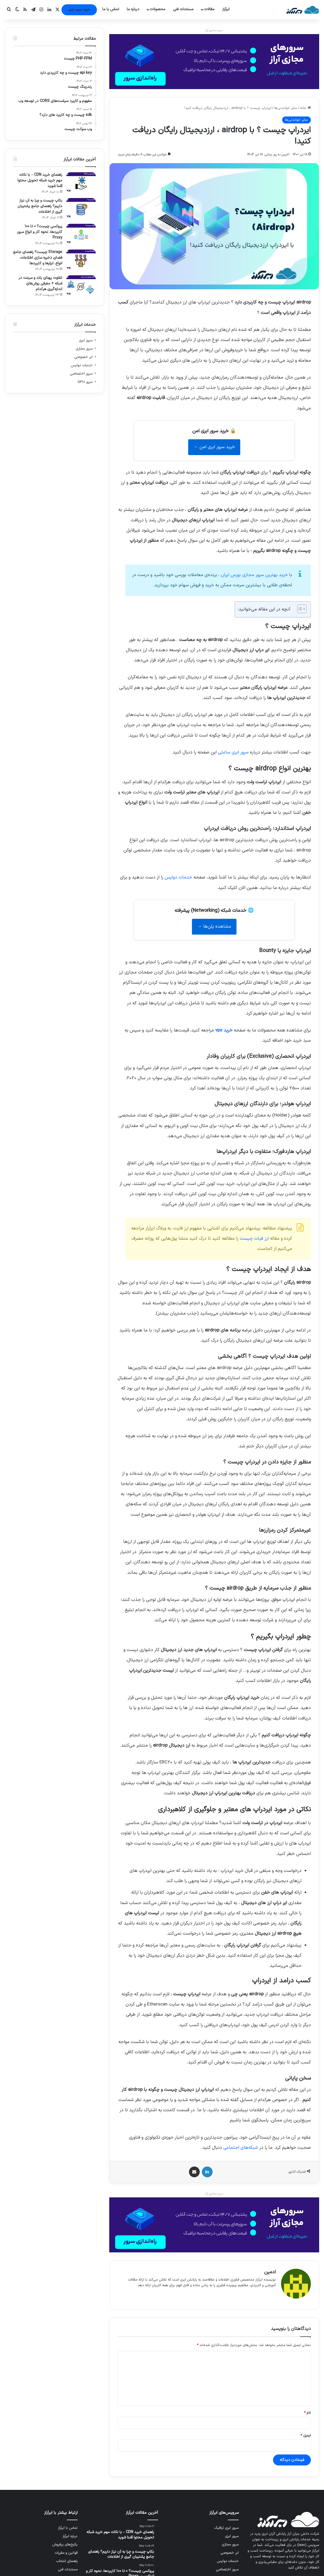  What do you see at coordinates (285, 108) in the screenshot?
I see `سایر خواندنی‌ها` at bounding box center [285, 108].